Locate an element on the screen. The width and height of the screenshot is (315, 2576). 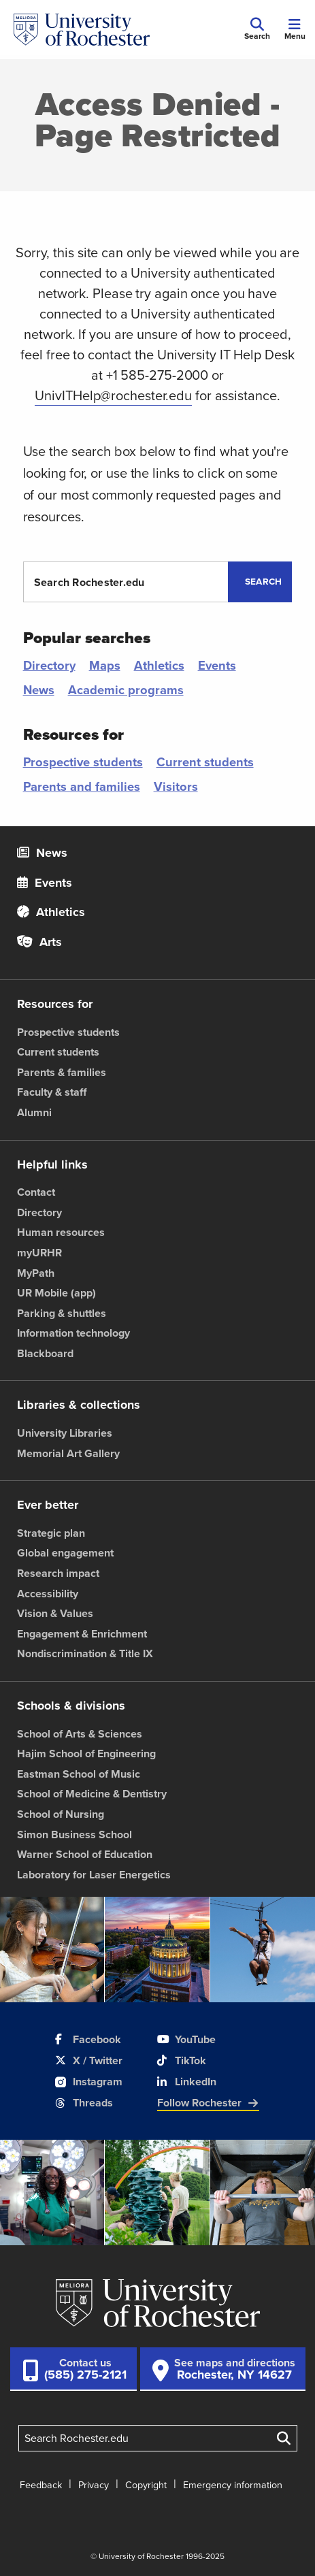
News is located at coordinates (38, 690).